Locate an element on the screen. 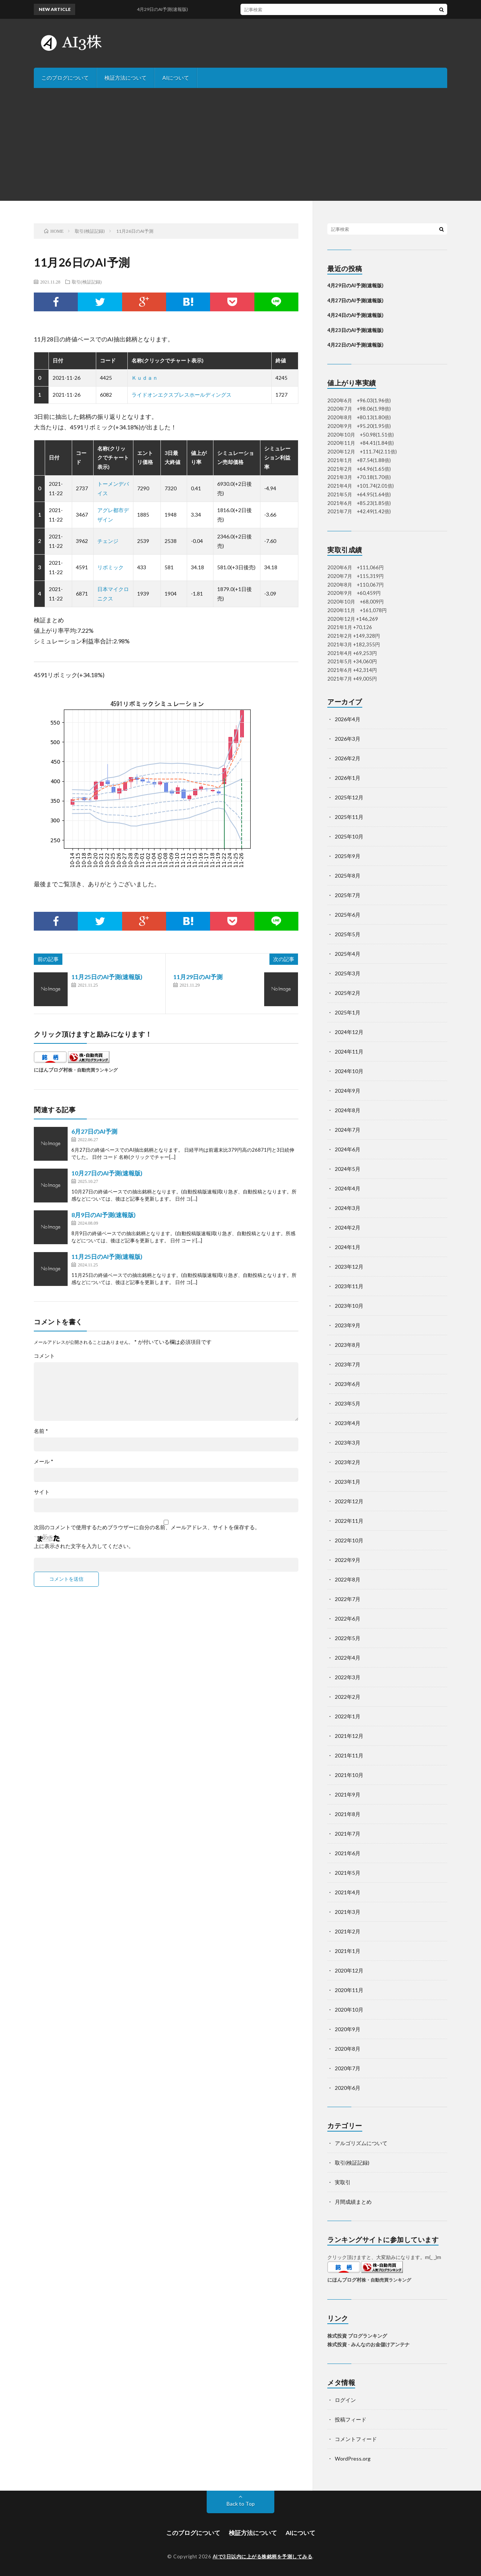 The height and width of the screenshot is (2576, 481). このブログについて is located at coordinates (65, 77).